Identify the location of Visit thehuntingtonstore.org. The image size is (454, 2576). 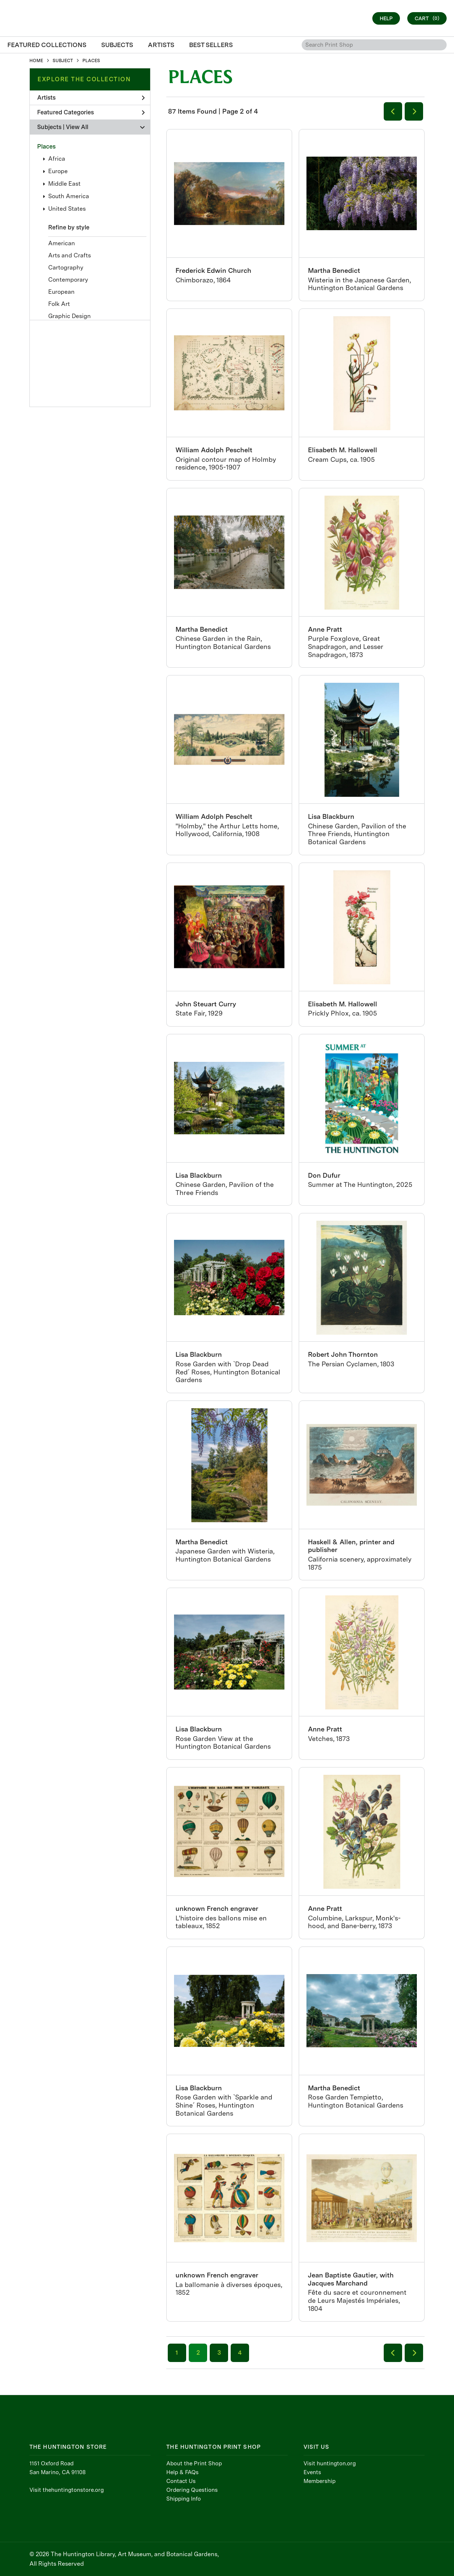
(66, 2490).